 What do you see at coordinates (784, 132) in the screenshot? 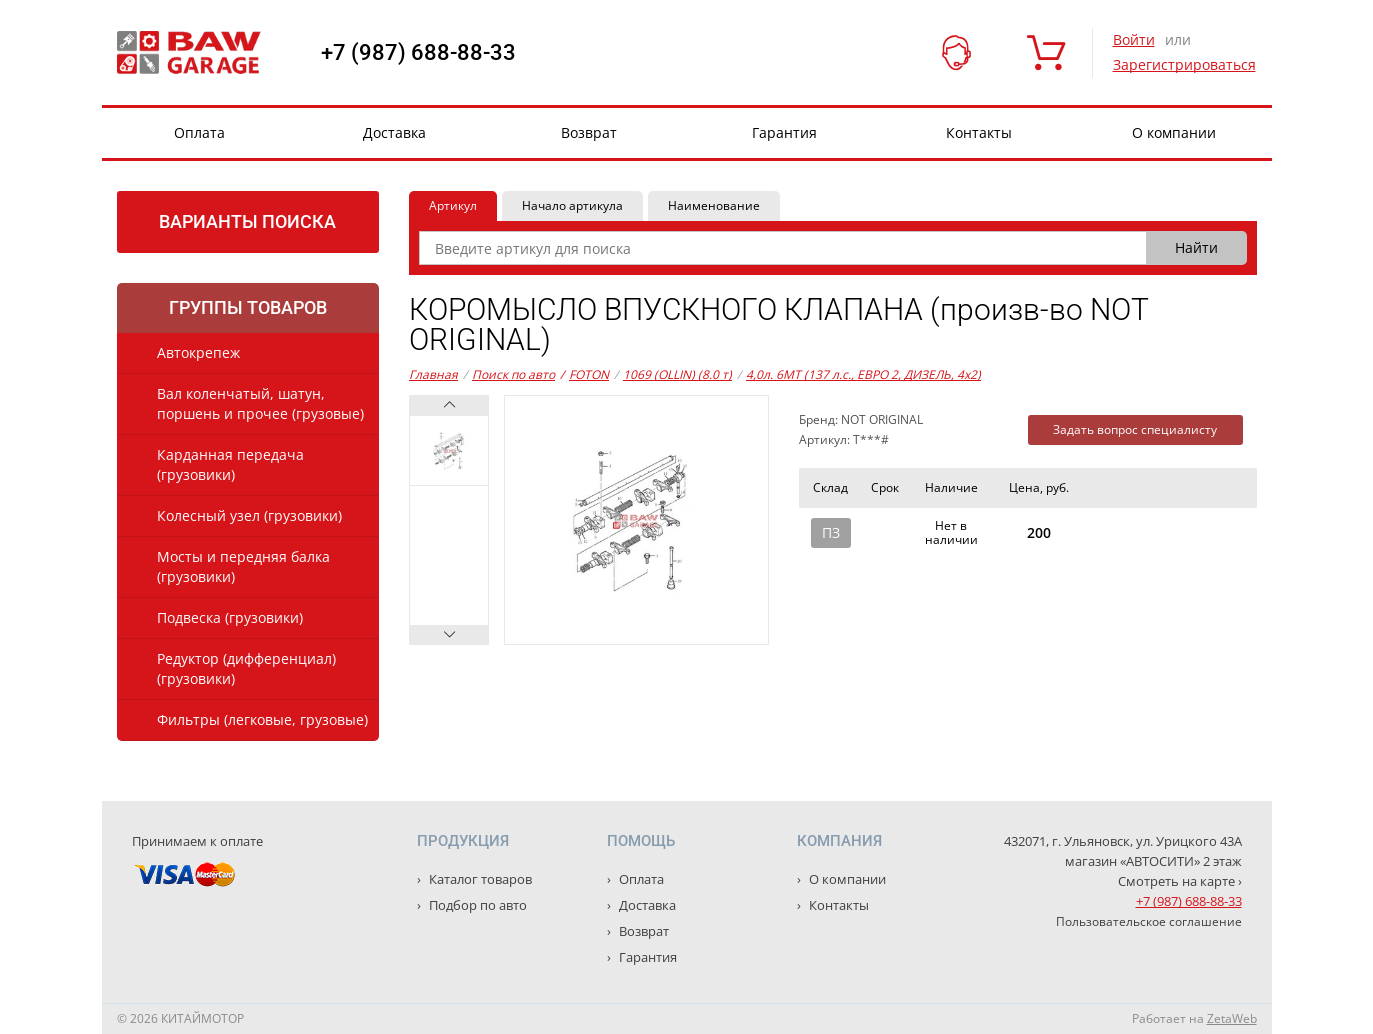
I see `Гарантия` at bounding box center [784, 132].